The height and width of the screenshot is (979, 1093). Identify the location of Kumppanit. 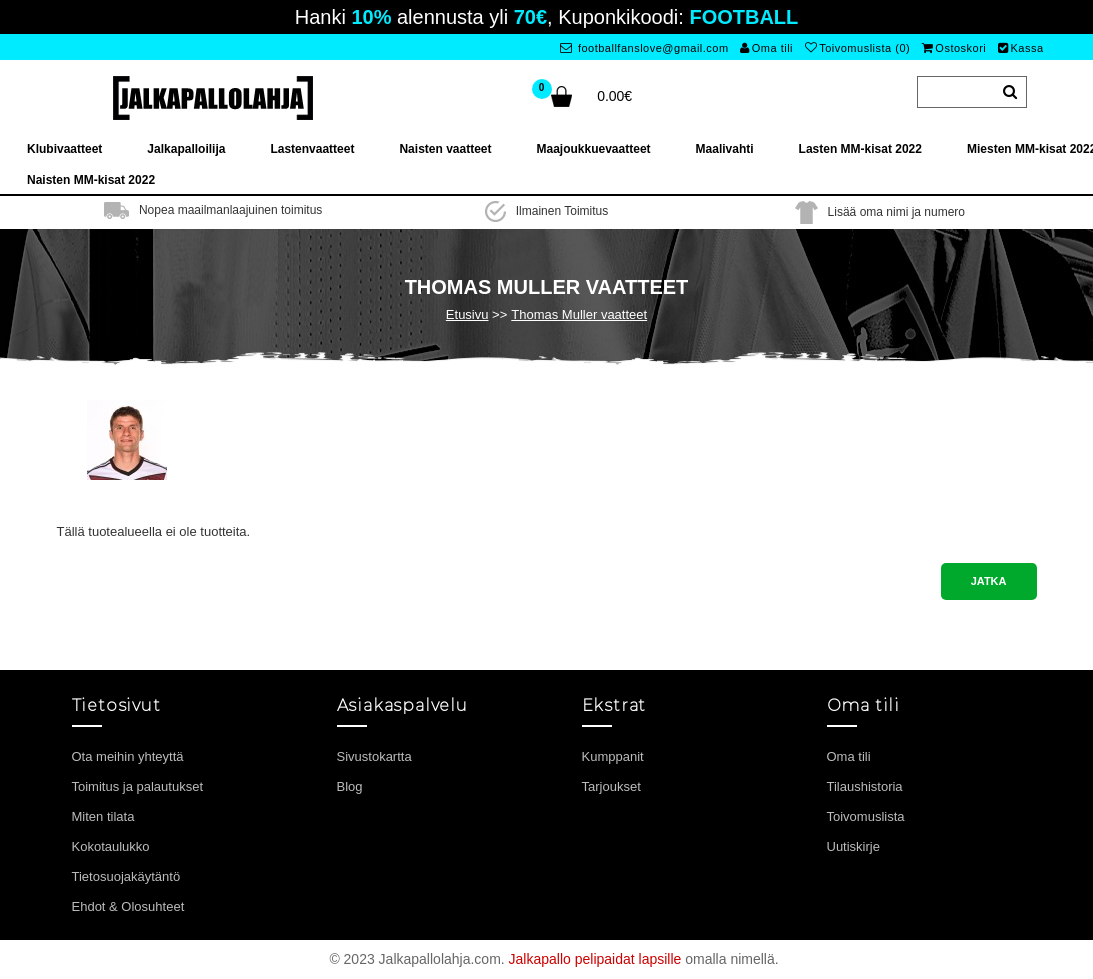
(613, 756).